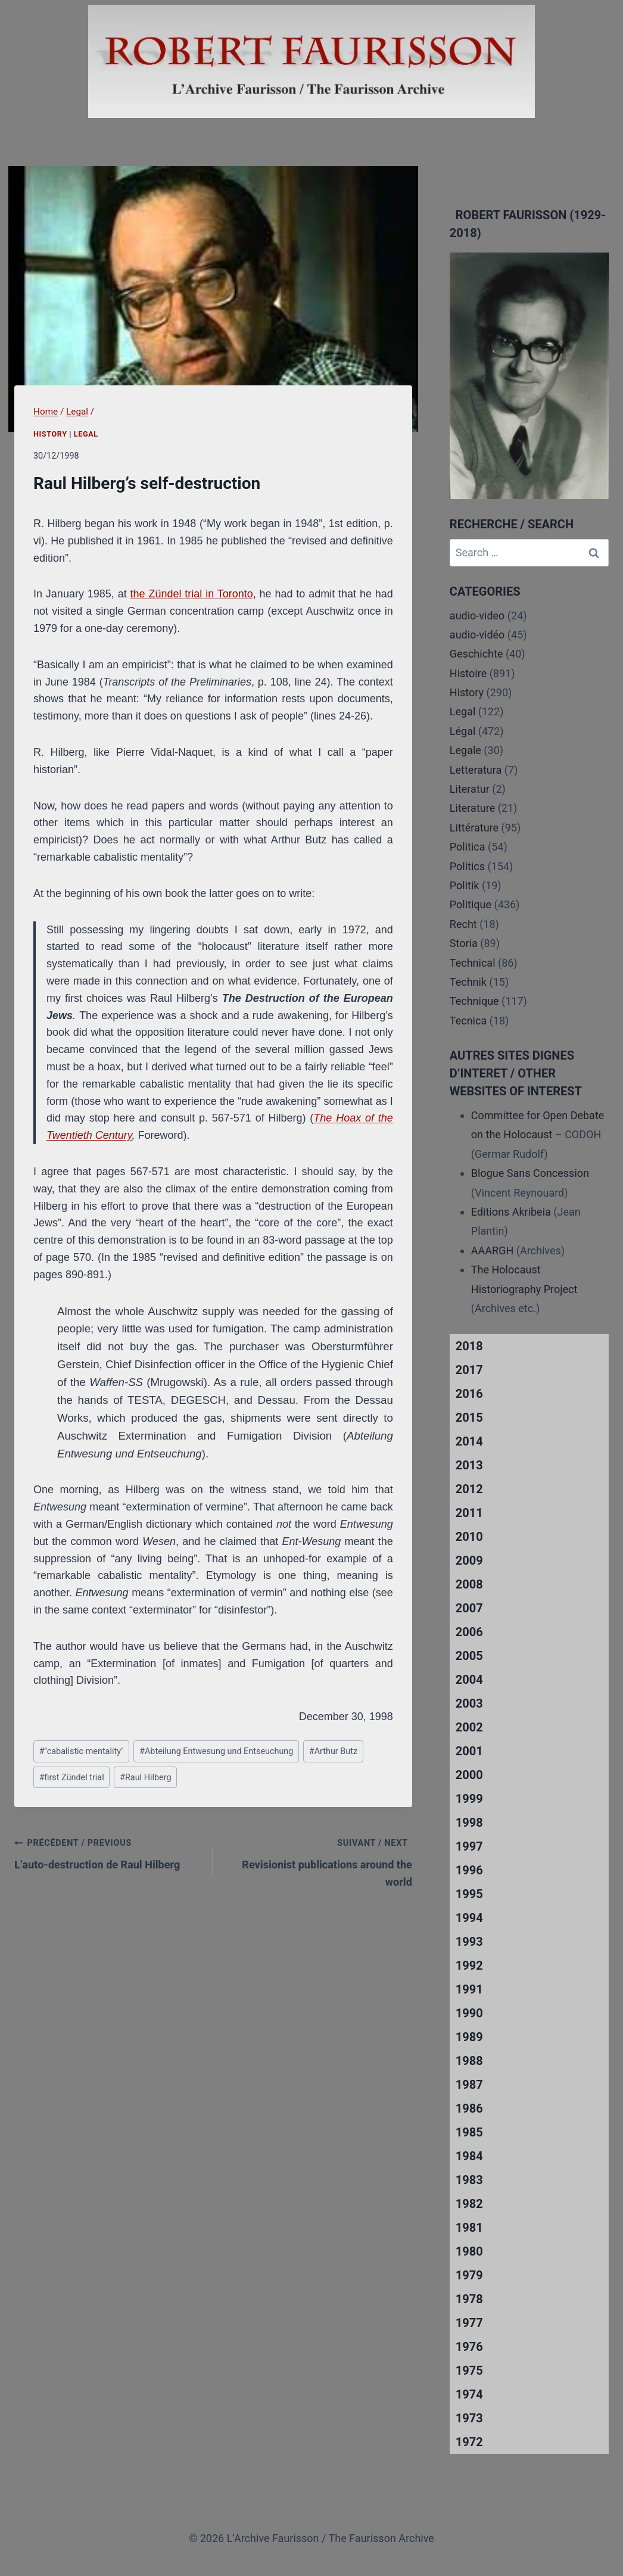  What do you see at coordinates (468, 982) in the screenshot?
I see `Technik` at bounding box center [468, 982].